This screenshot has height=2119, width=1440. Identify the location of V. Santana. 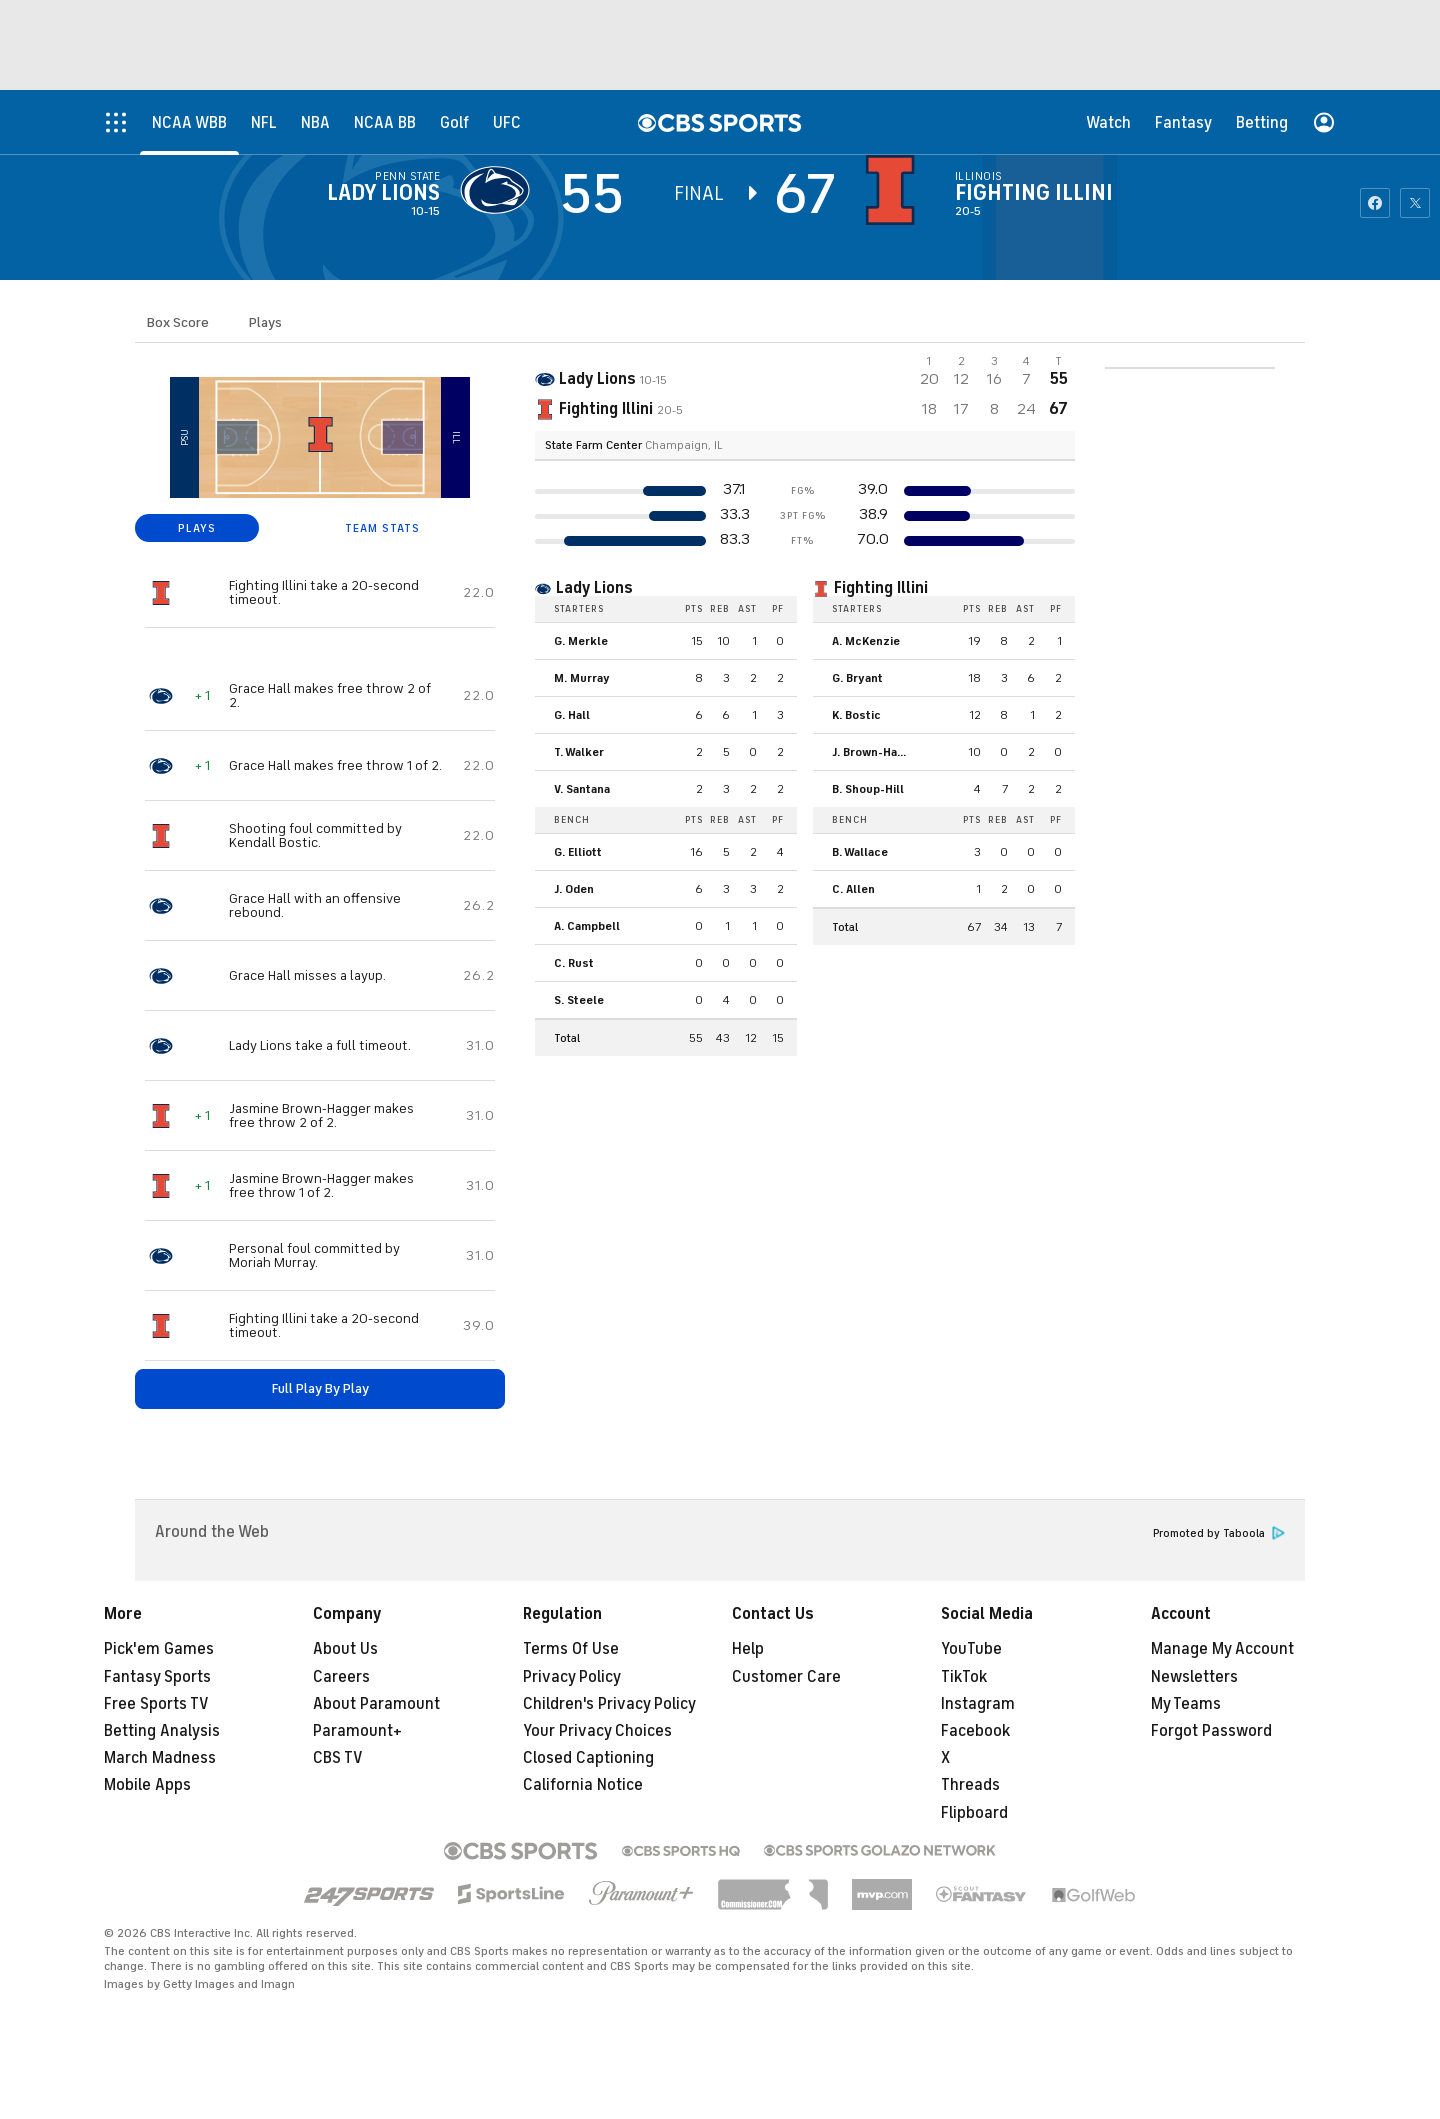
(582, 789).